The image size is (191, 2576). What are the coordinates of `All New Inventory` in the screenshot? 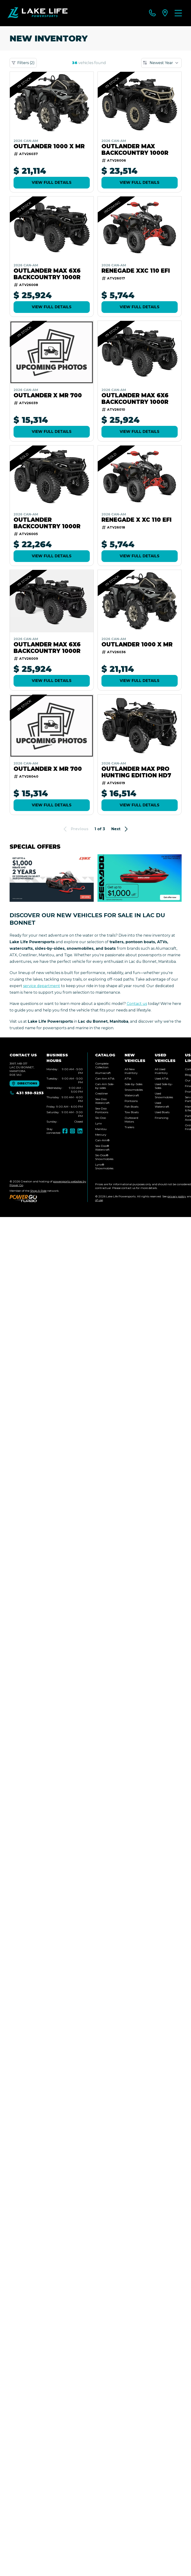 It's located at (131, 1071).